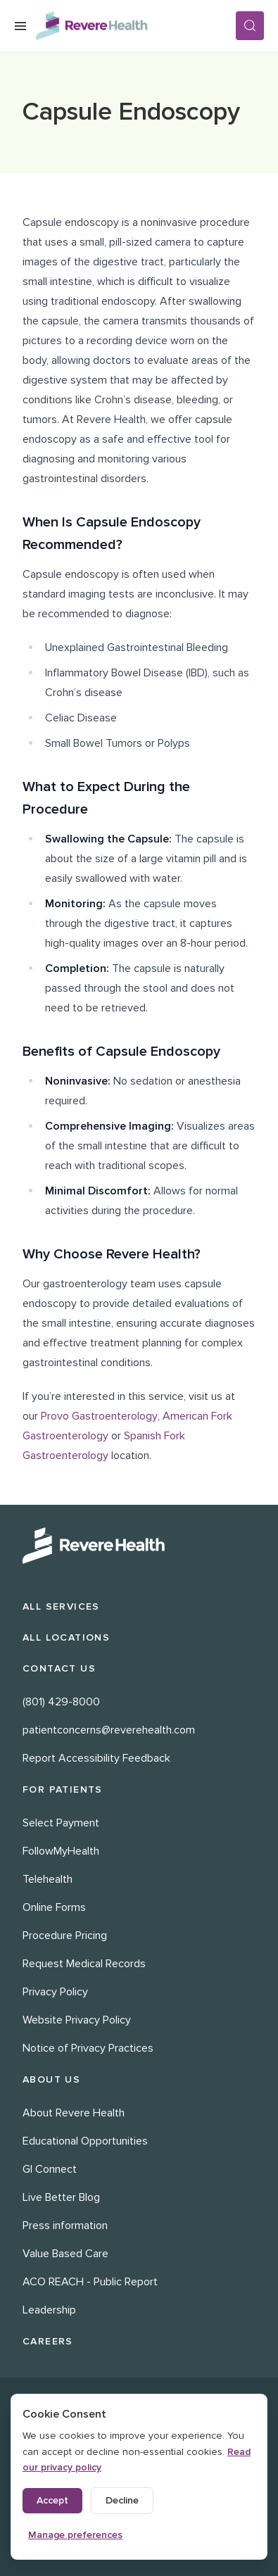  Describe the element at coordinates (90, 2282) in the screenshot. I see `ACO REACH - Public Report` at that location.